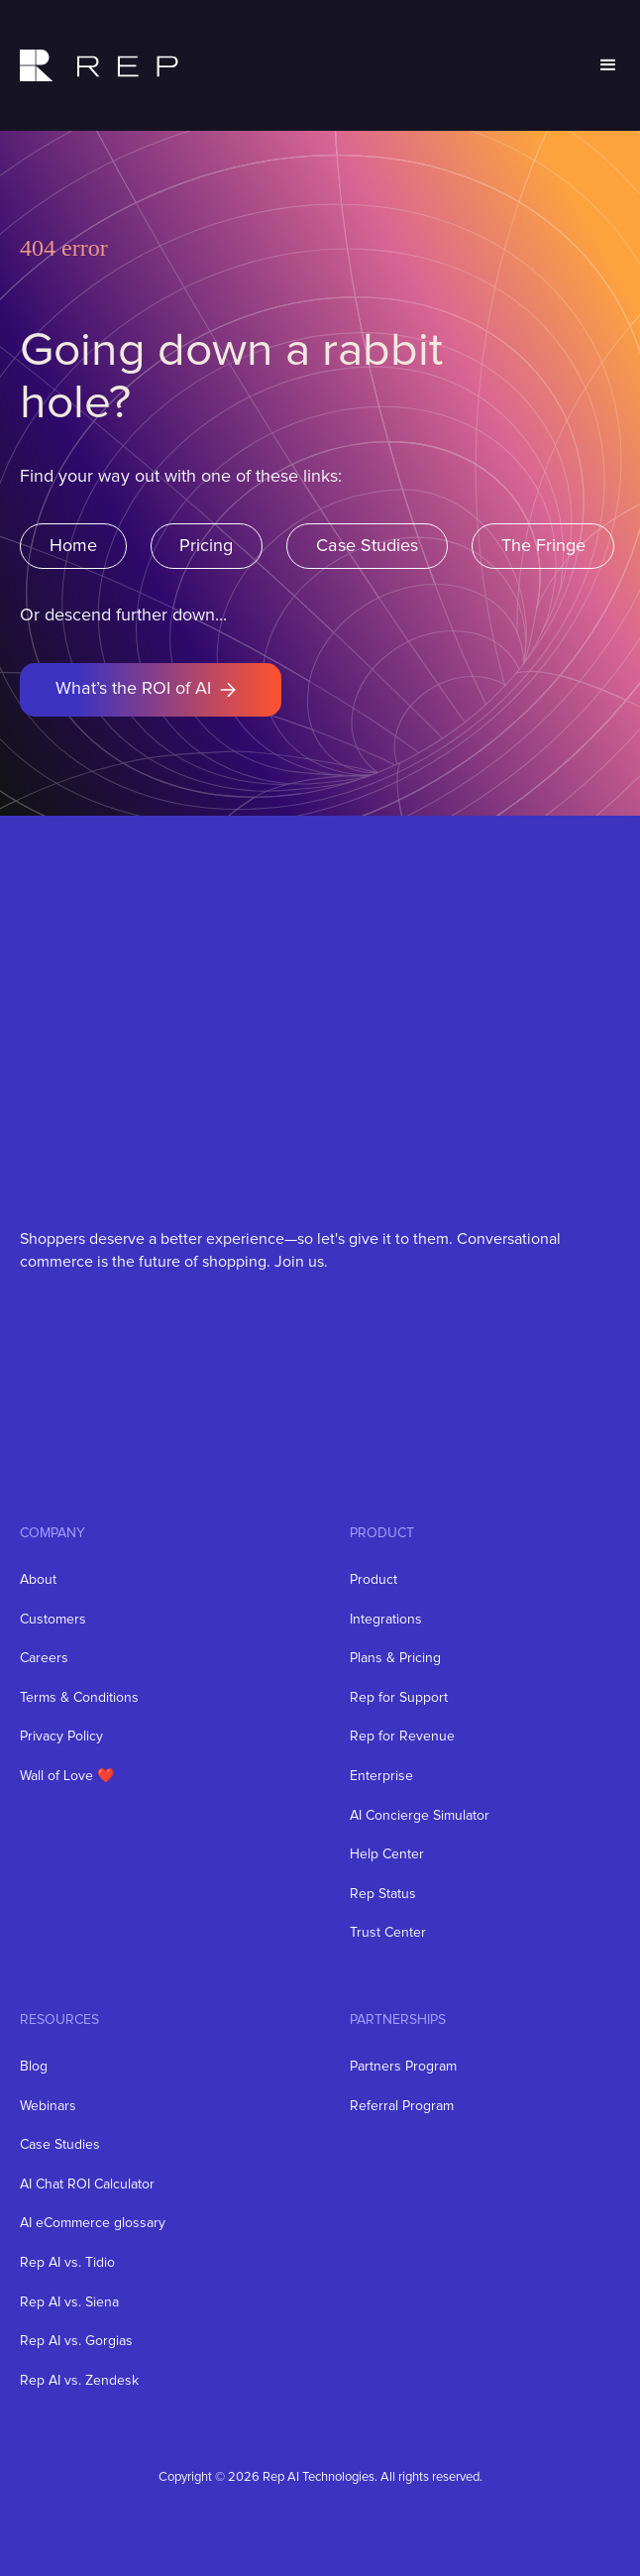 The height and width of the screenshot is (2576, 640). I want to click on Rep AI vs. Zendesk, so click(79, 2381).